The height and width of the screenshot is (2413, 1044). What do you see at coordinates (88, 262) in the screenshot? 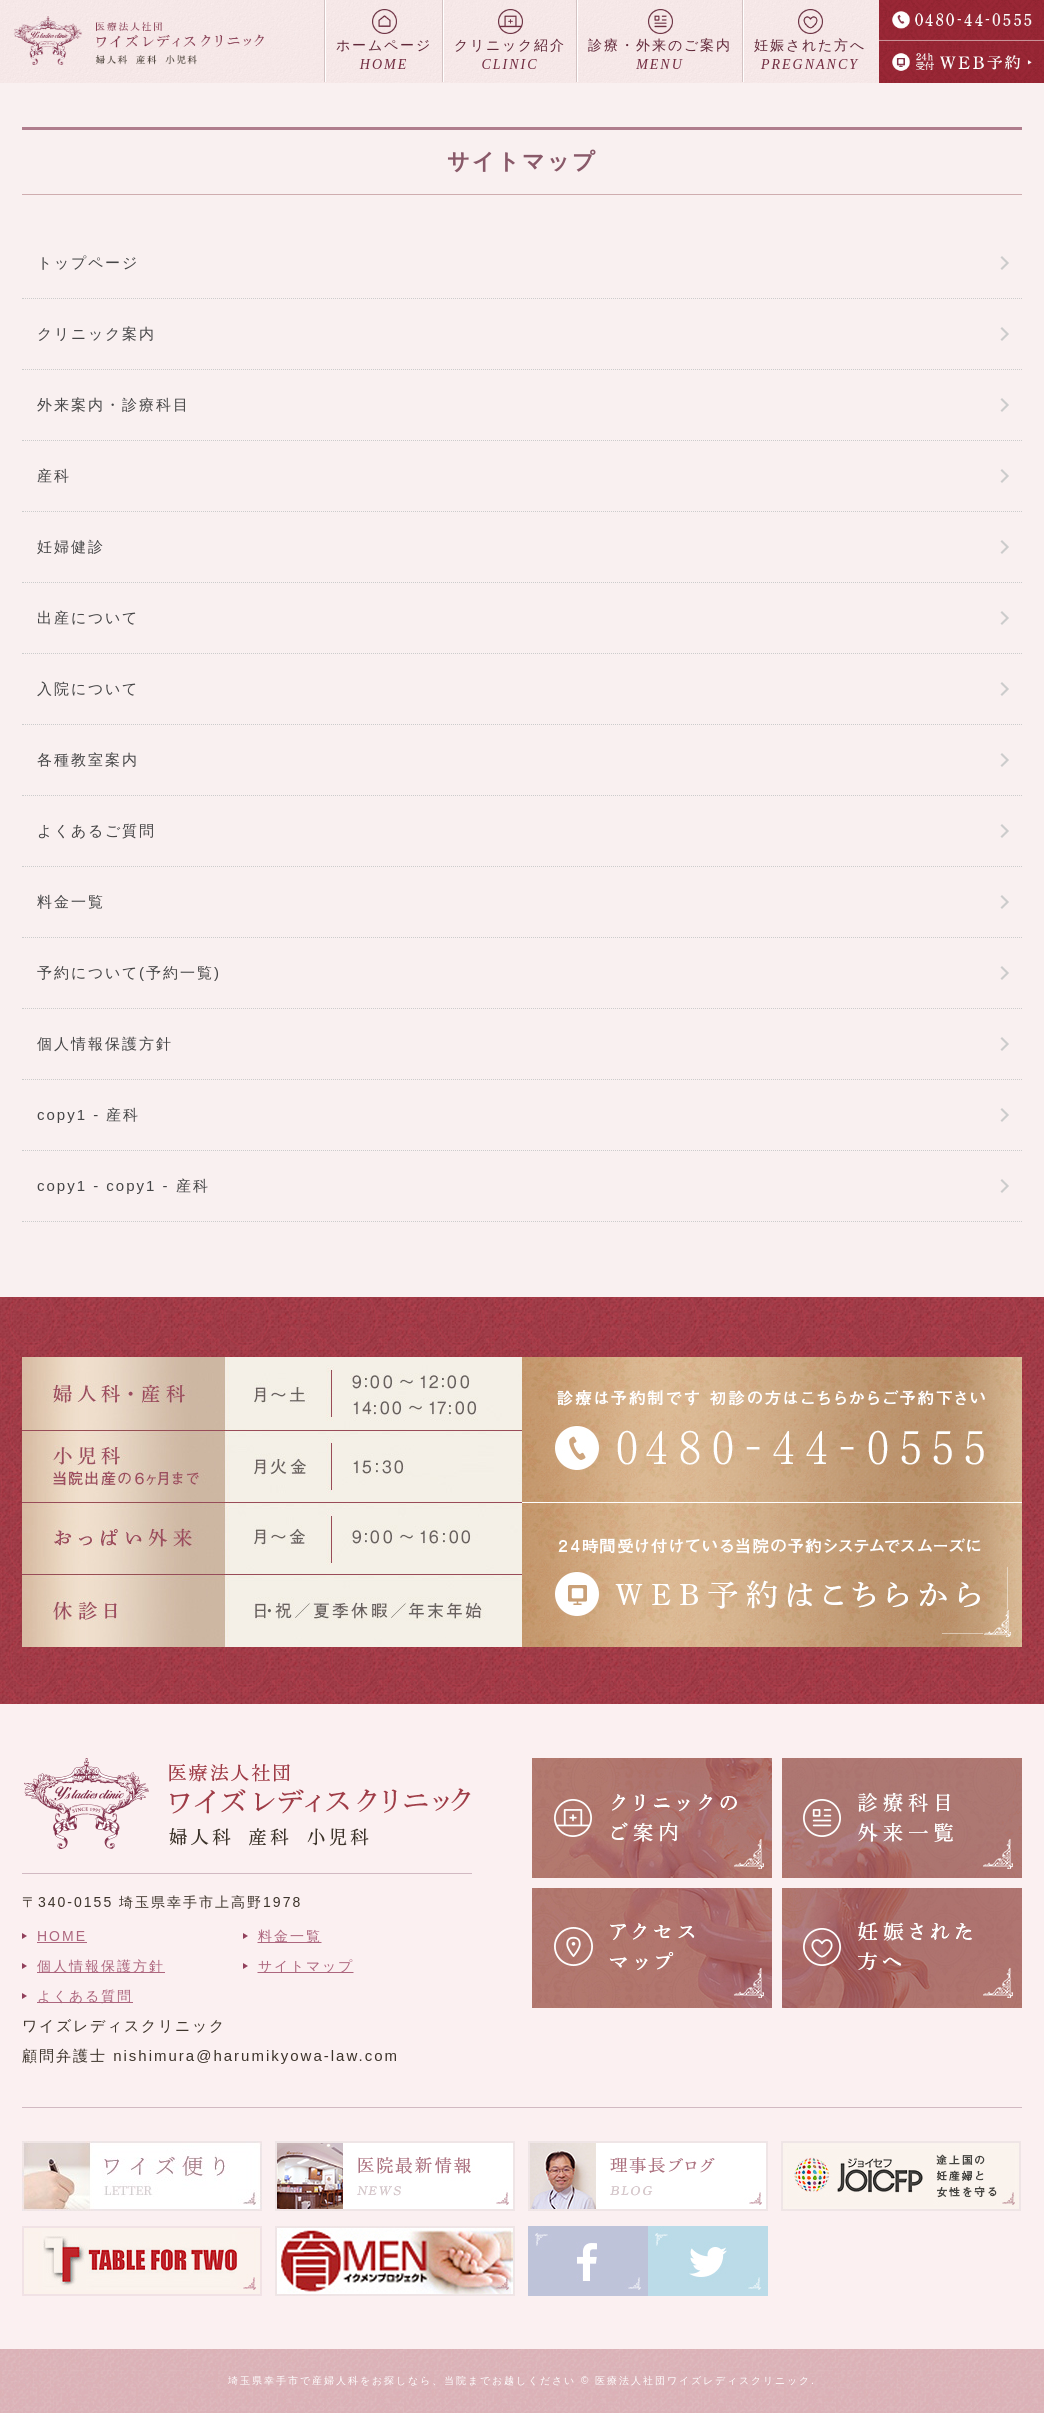
I see `トップページ` at bounding box center [88, 262].